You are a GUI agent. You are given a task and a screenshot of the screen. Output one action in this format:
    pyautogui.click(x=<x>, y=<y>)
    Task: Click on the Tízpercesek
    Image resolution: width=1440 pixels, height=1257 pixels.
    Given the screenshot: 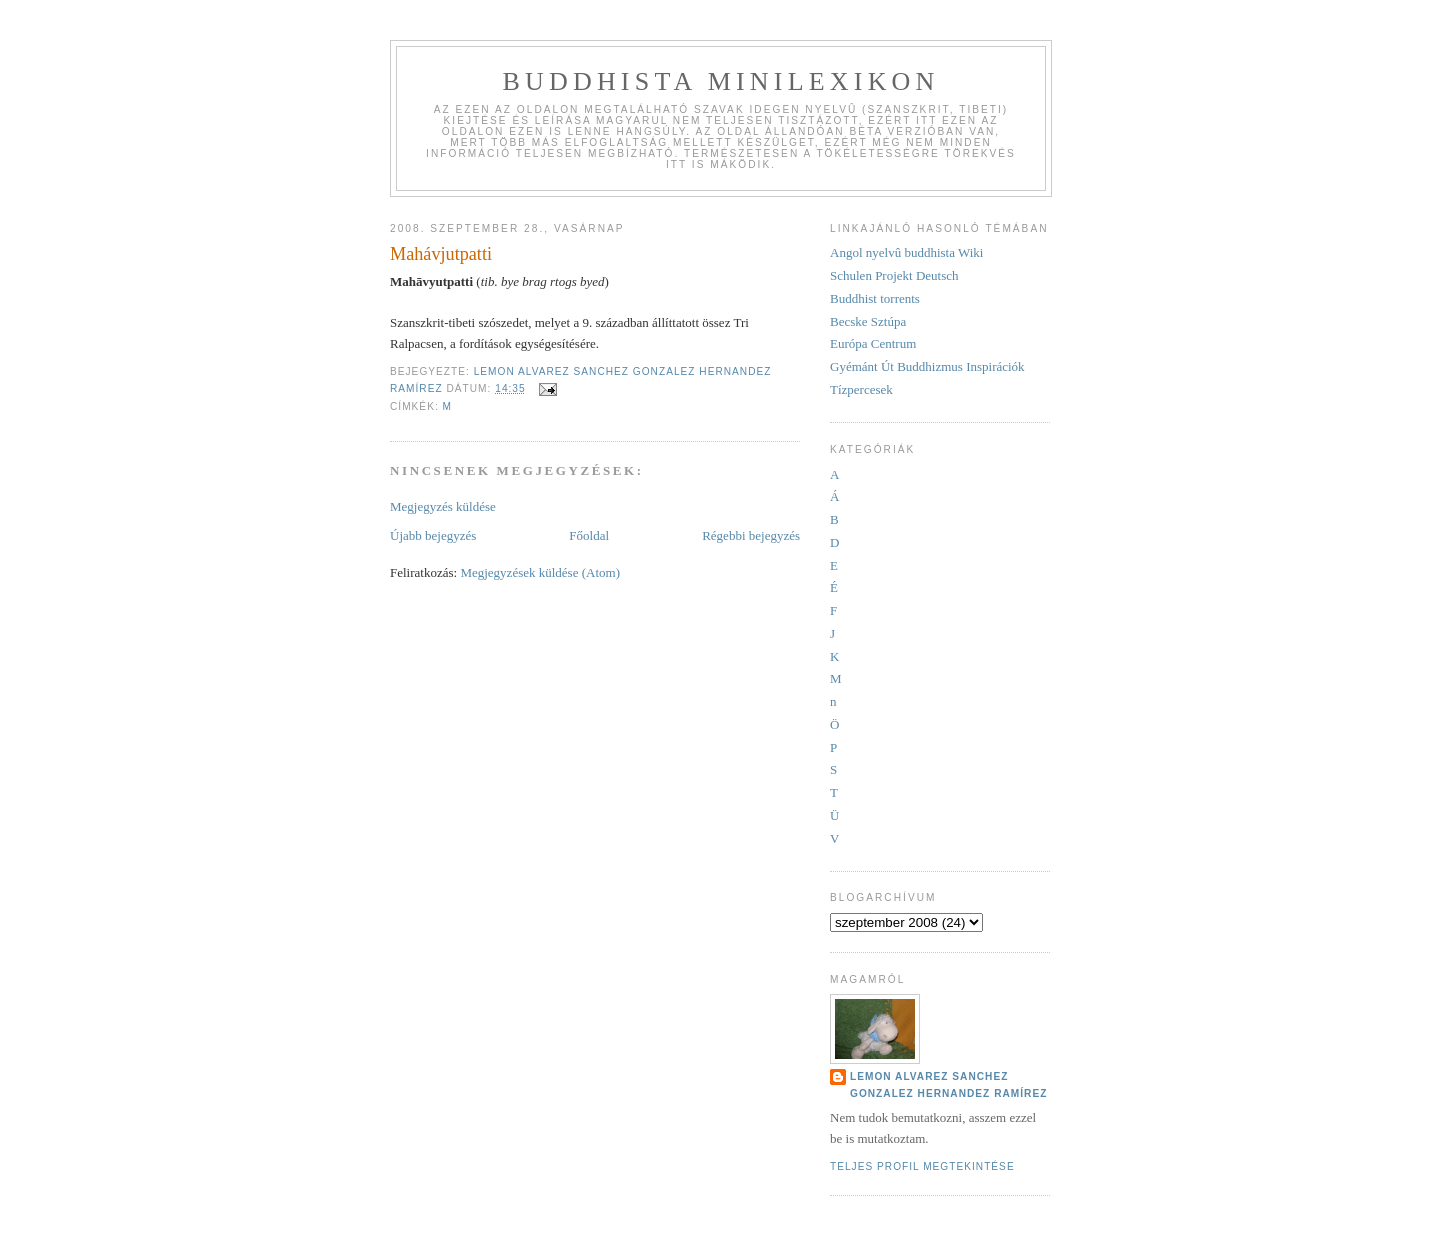 What is the action you would take?
    pyautogui.click(x=861, y=389)
    